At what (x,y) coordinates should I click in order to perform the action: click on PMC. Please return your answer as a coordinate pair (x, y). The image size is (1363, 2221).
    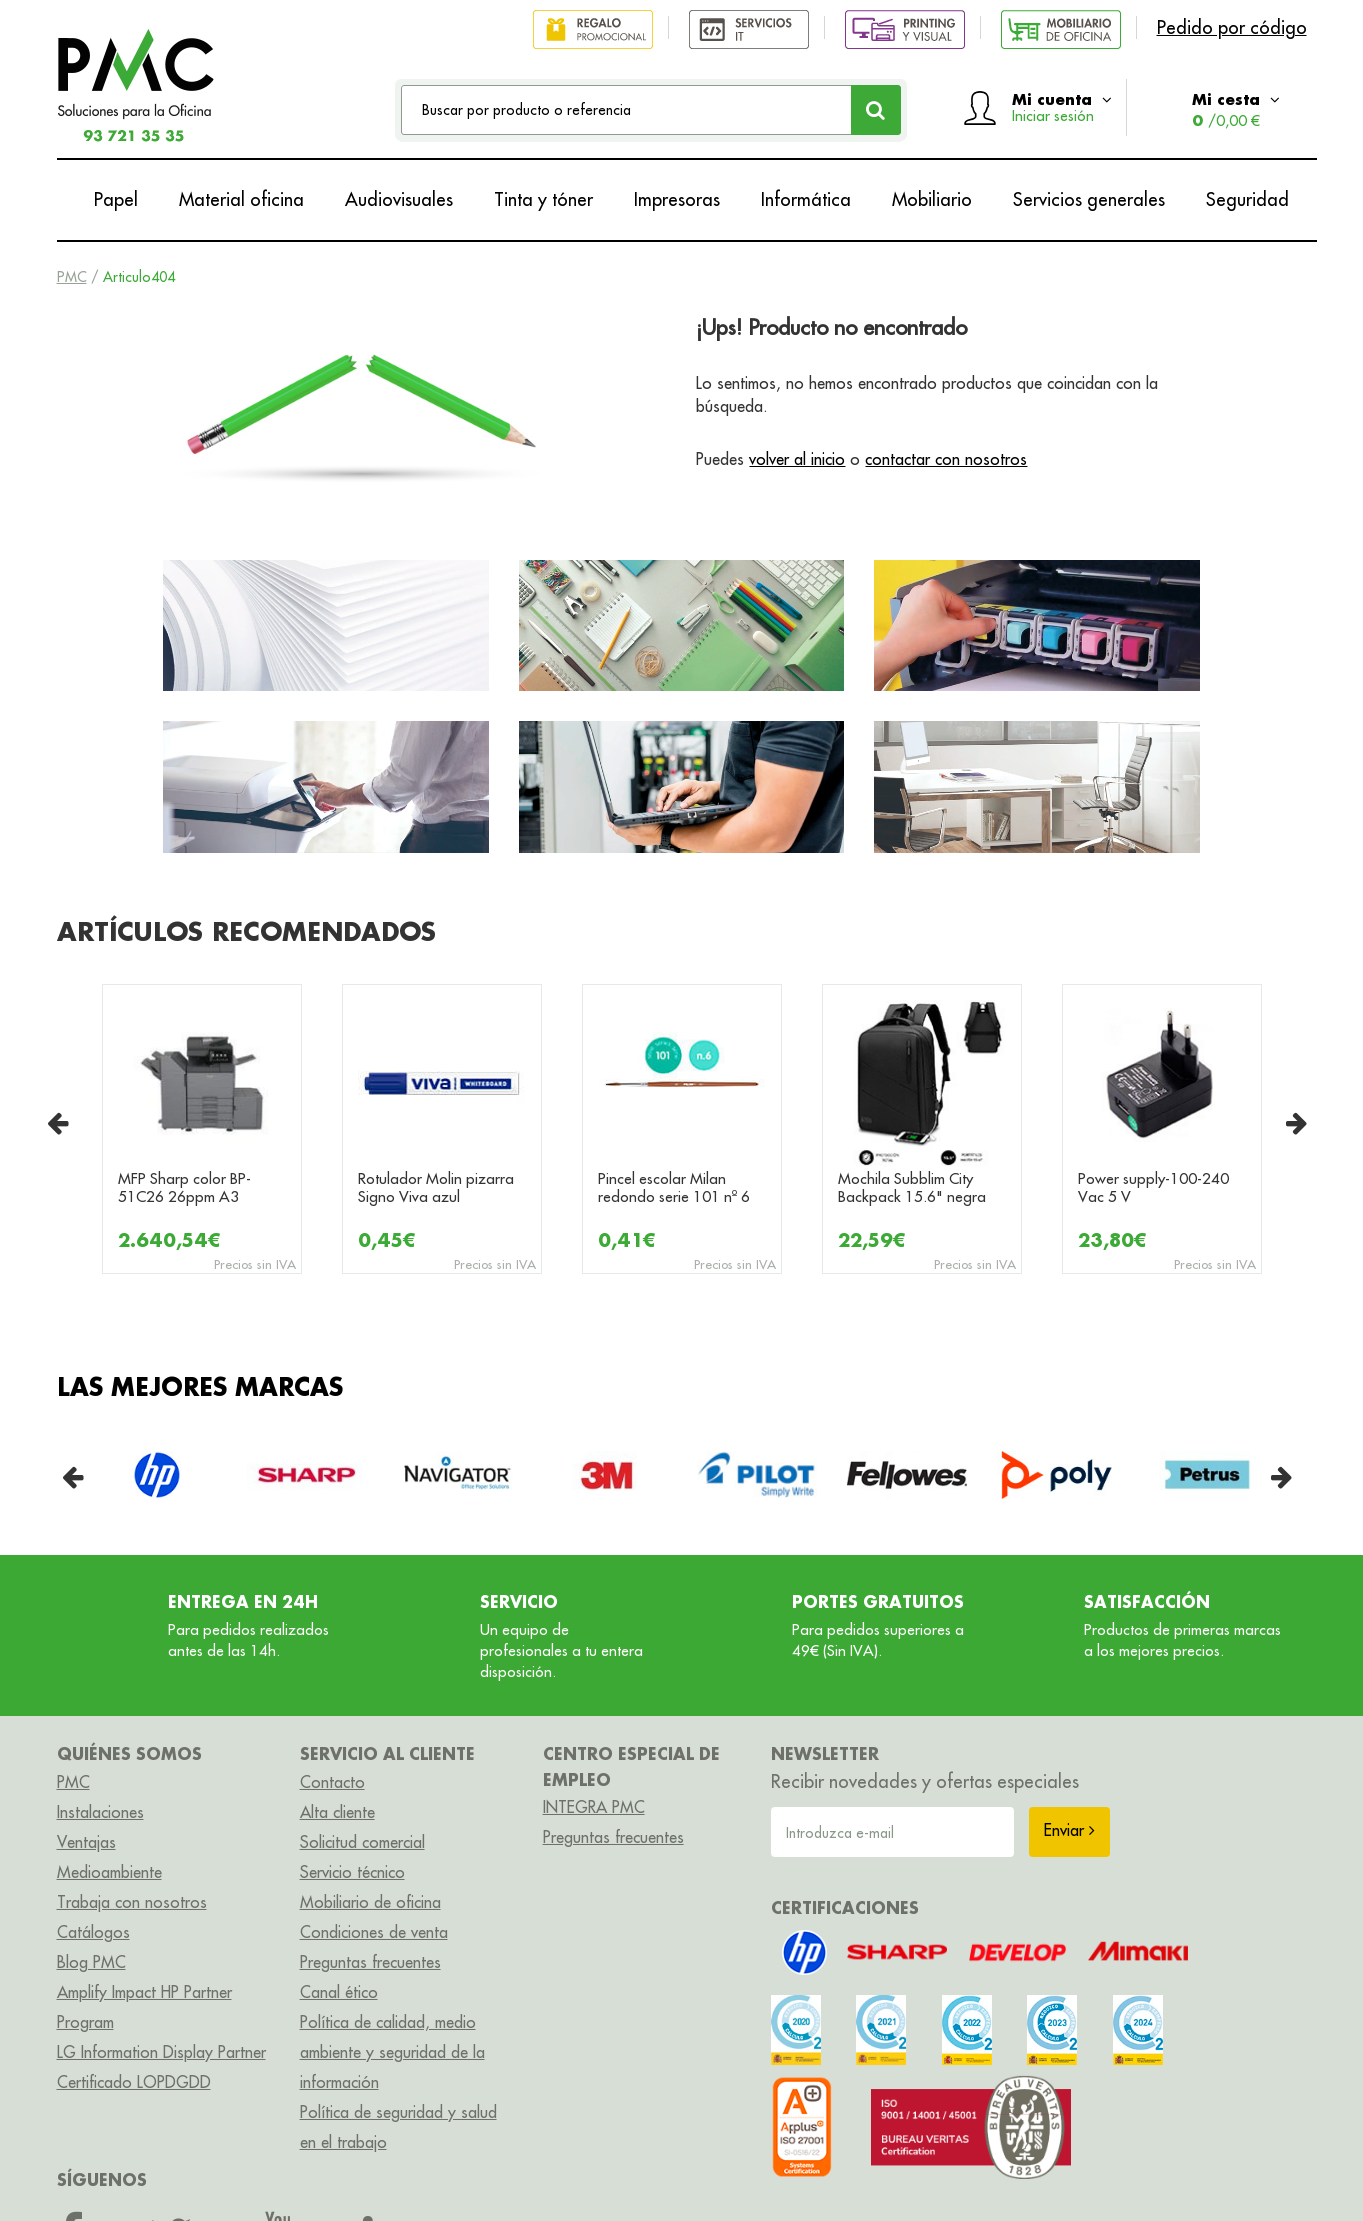
    Looking at the image, I should click on (72, 277).